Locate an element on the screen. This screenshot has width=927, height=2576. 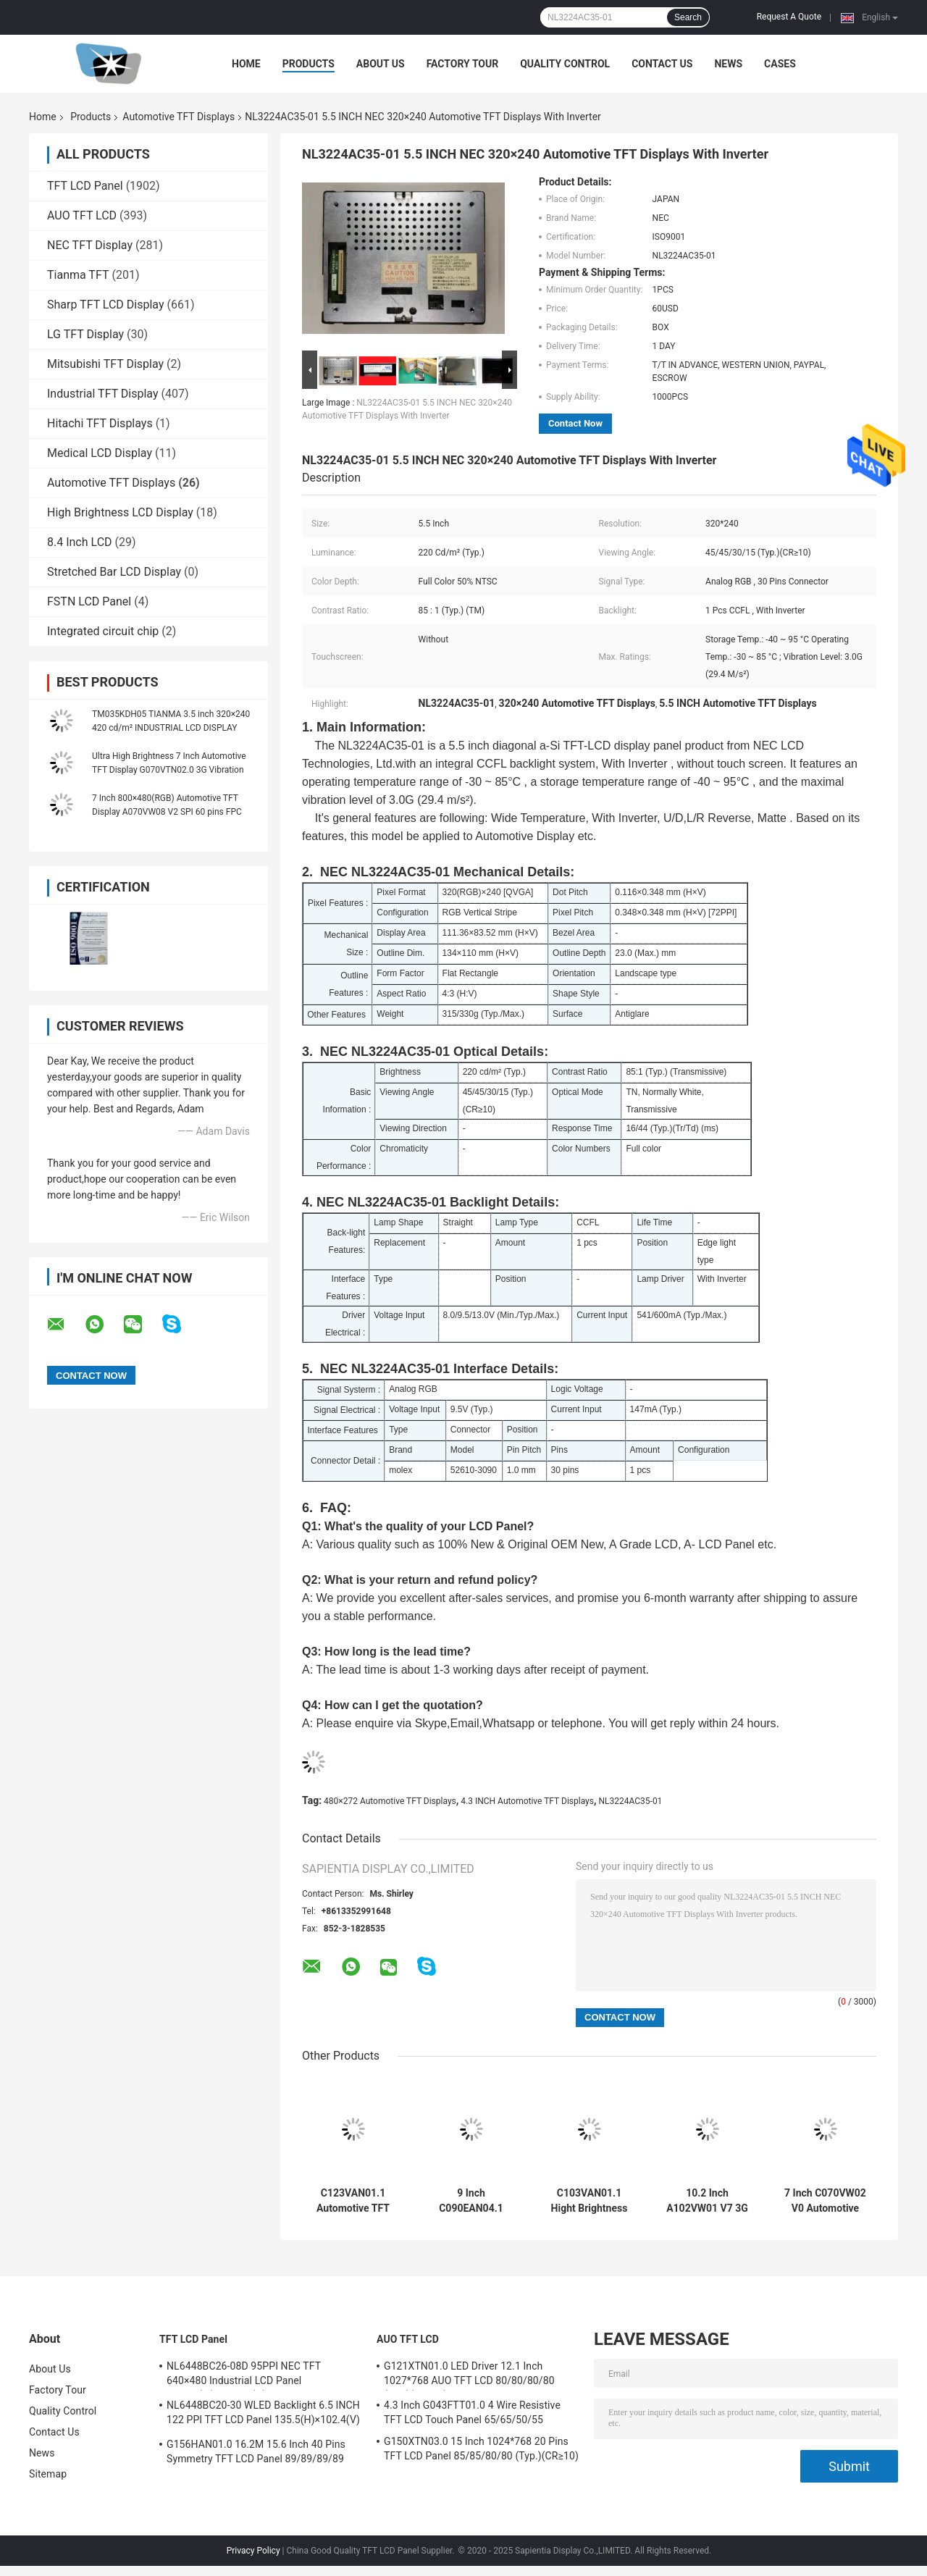
4.3 Inch G043FTT01.0 4 Wire Resistive TFT LCD Touch Panel 65/65/50/55 is located at coordinates (472, 2412).